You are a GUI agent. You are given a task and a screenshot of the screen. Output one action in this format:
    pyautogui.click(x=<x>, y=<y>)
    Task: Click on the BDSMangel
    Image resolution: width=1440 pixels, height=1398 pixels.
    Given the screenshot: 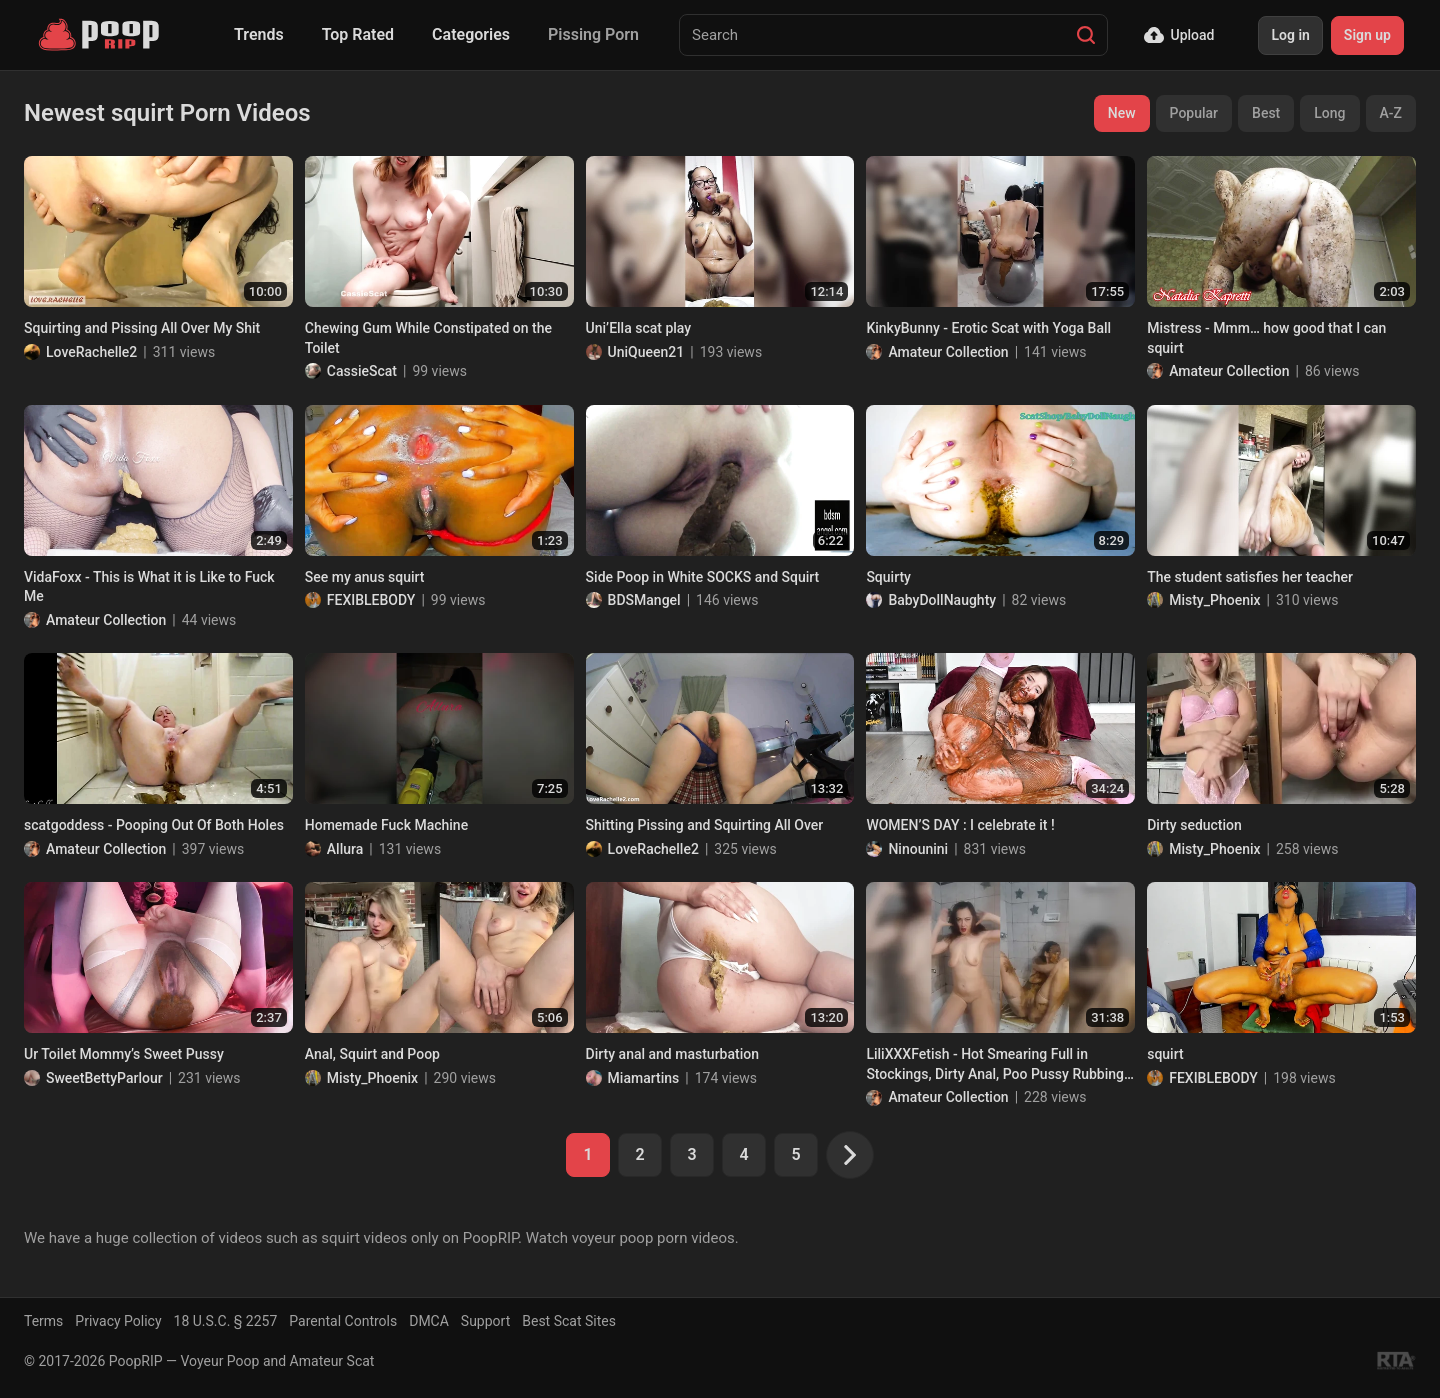 What is the action you would take?
    pyautogui.click(x=644, y=600)
    